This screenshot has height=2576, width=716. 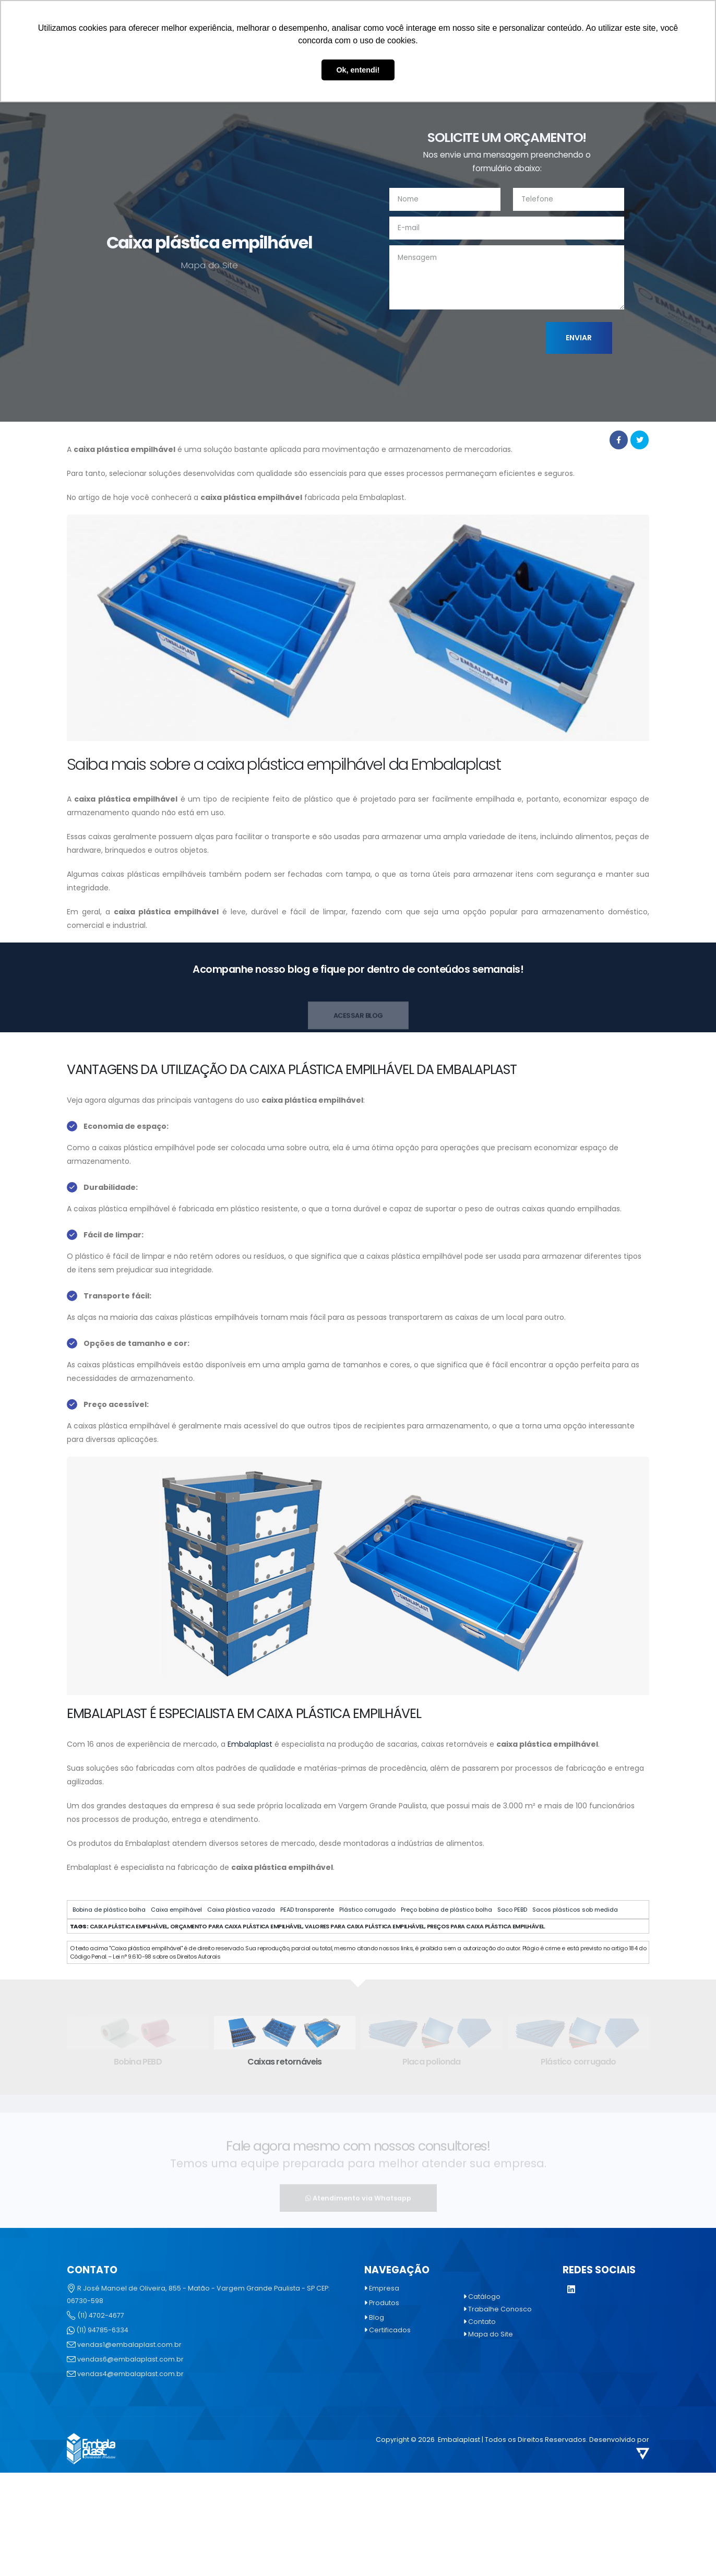 I want to click on Caixa empilhável, so click(x=176, y=1909).